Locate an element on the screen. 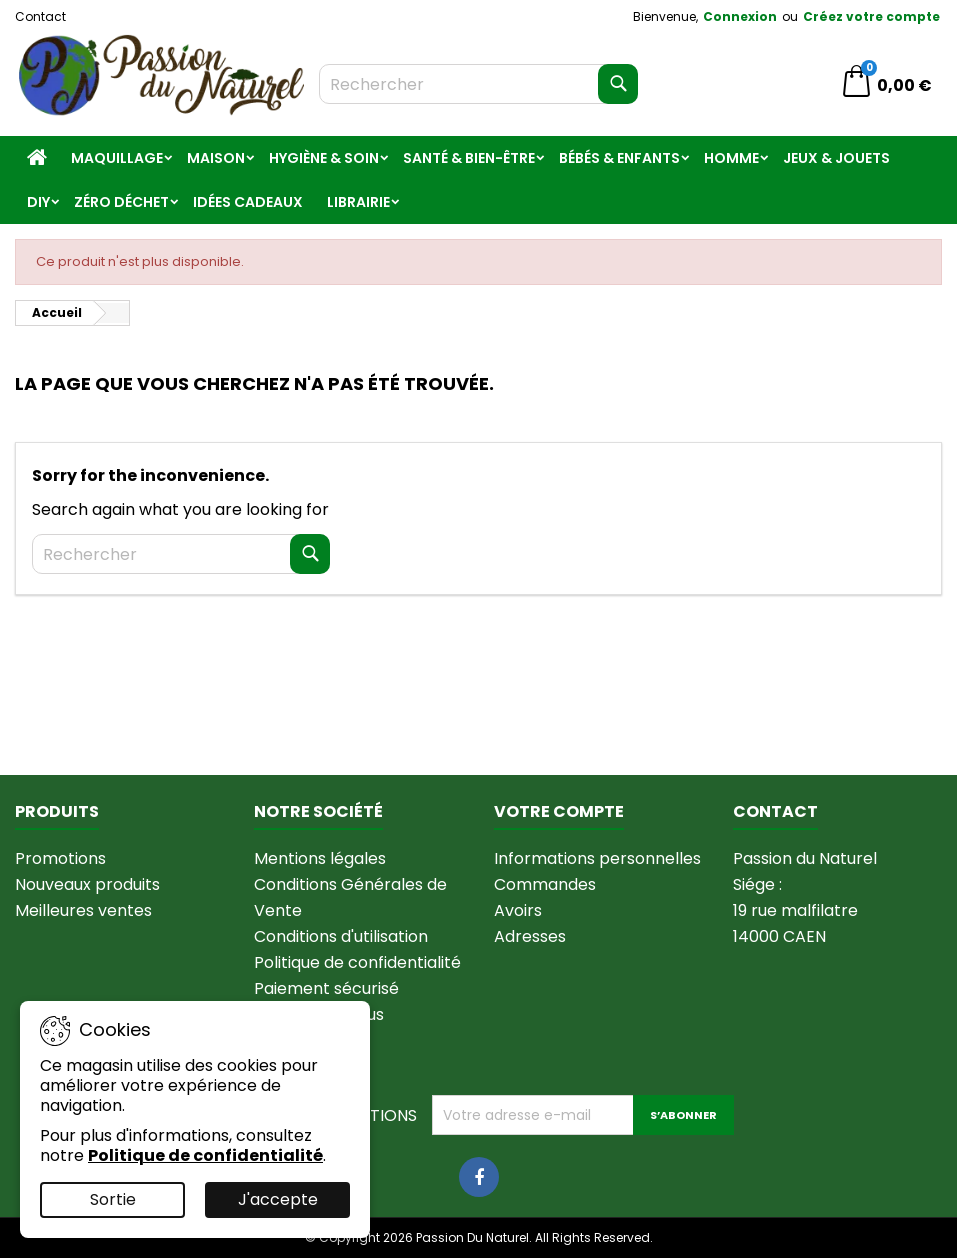 The height and width of the screenshot is (1258, 957). Zéro Déchet is located at coordinates (121, 202).